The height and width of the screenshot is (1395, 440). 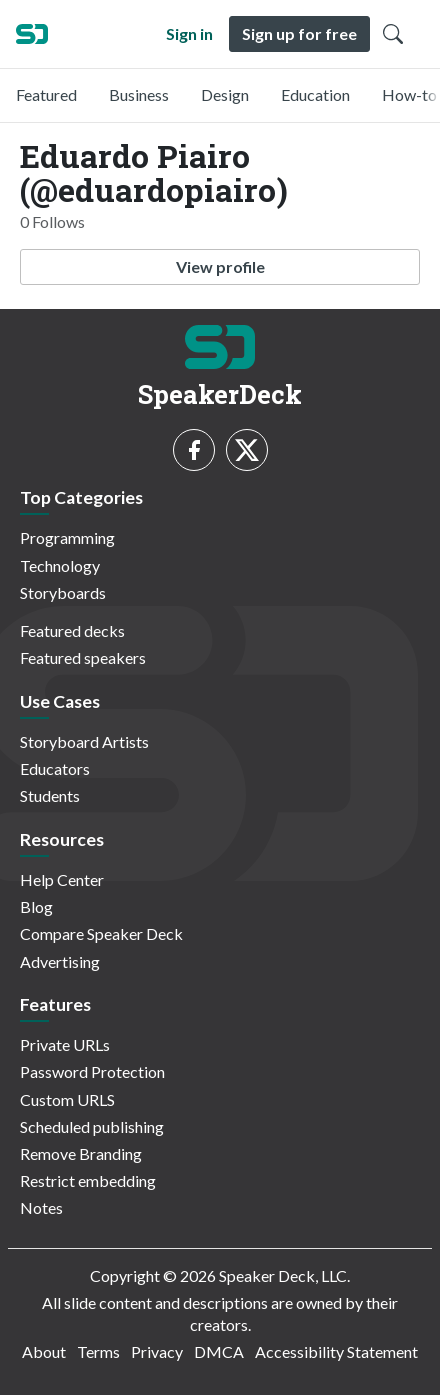 What do you see at coordinates (98, 1351) in the screenshot?
I see `Terms` at bounding box center [98, 1351].